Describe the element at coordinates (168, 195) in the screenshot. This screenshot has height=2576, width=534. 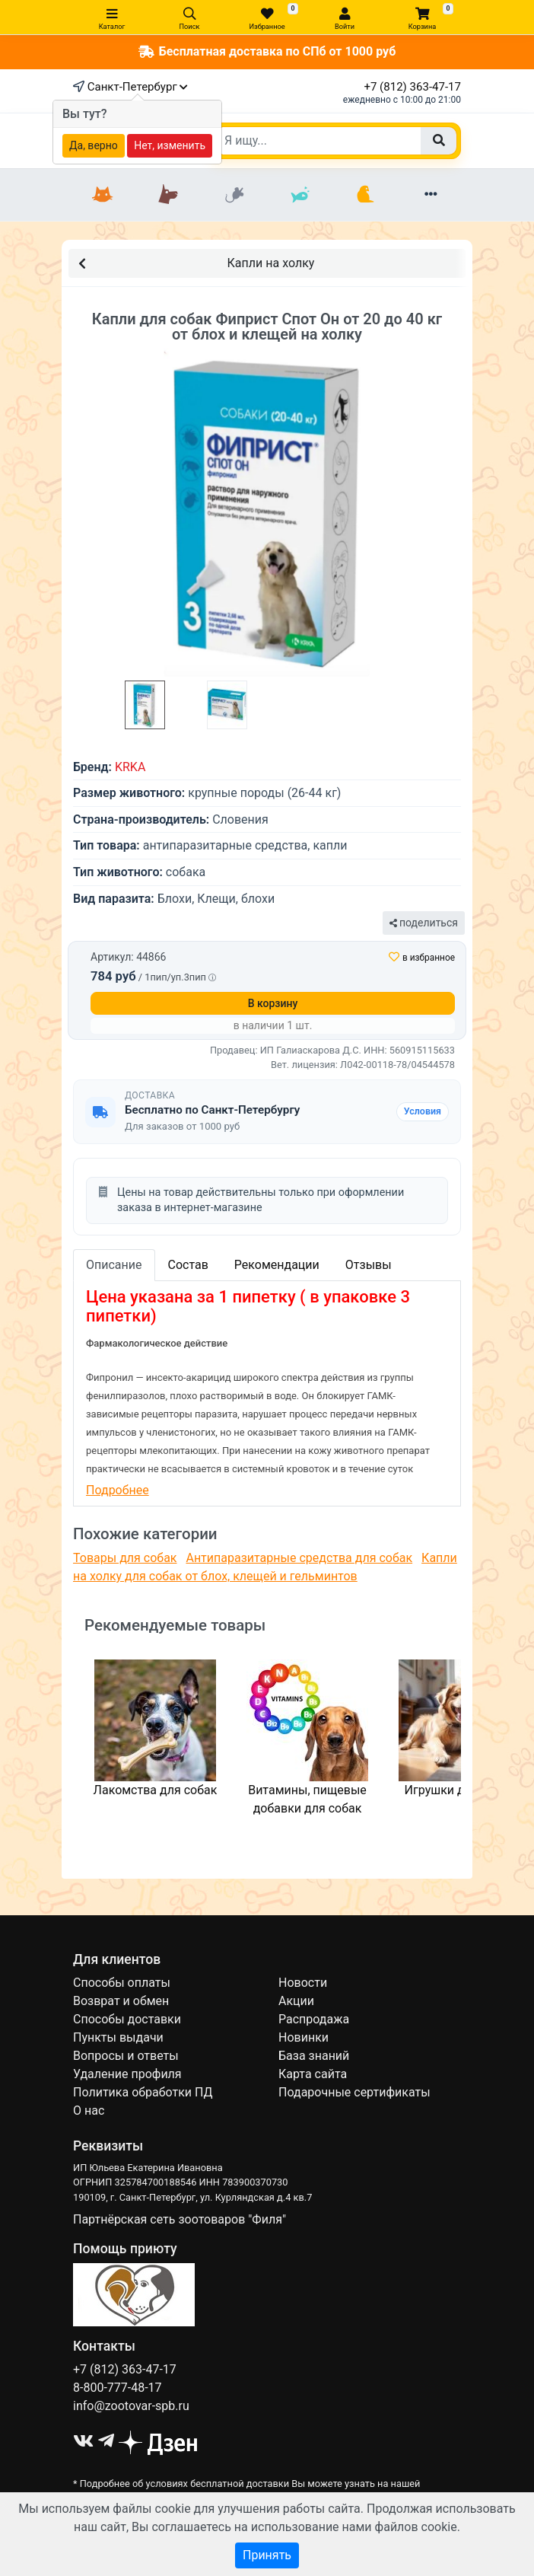
I see `[Собаки]` at that location.